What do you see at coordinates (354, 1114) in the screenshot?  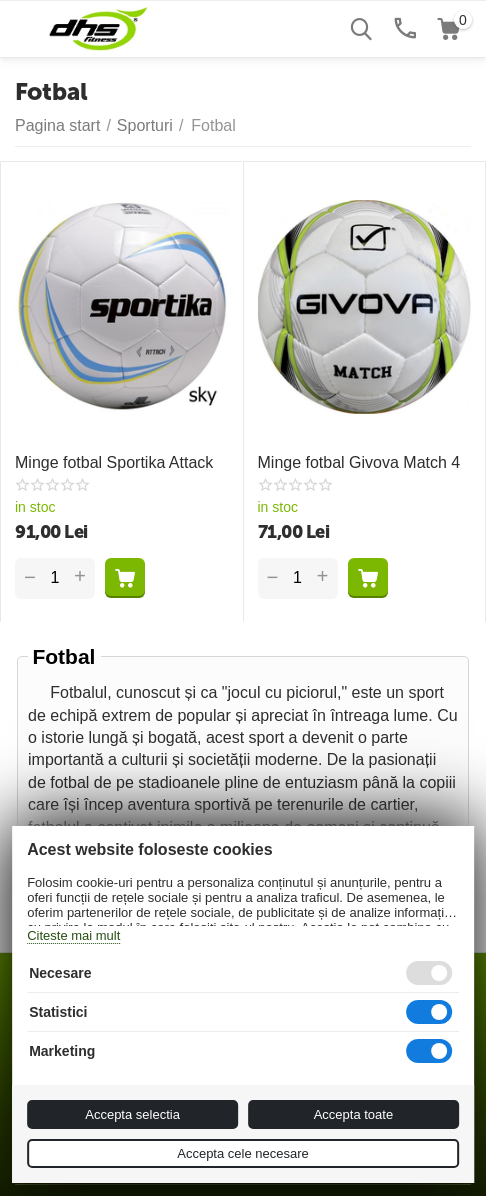 I see `Accepta toate` at bounding box center [354, 1114].